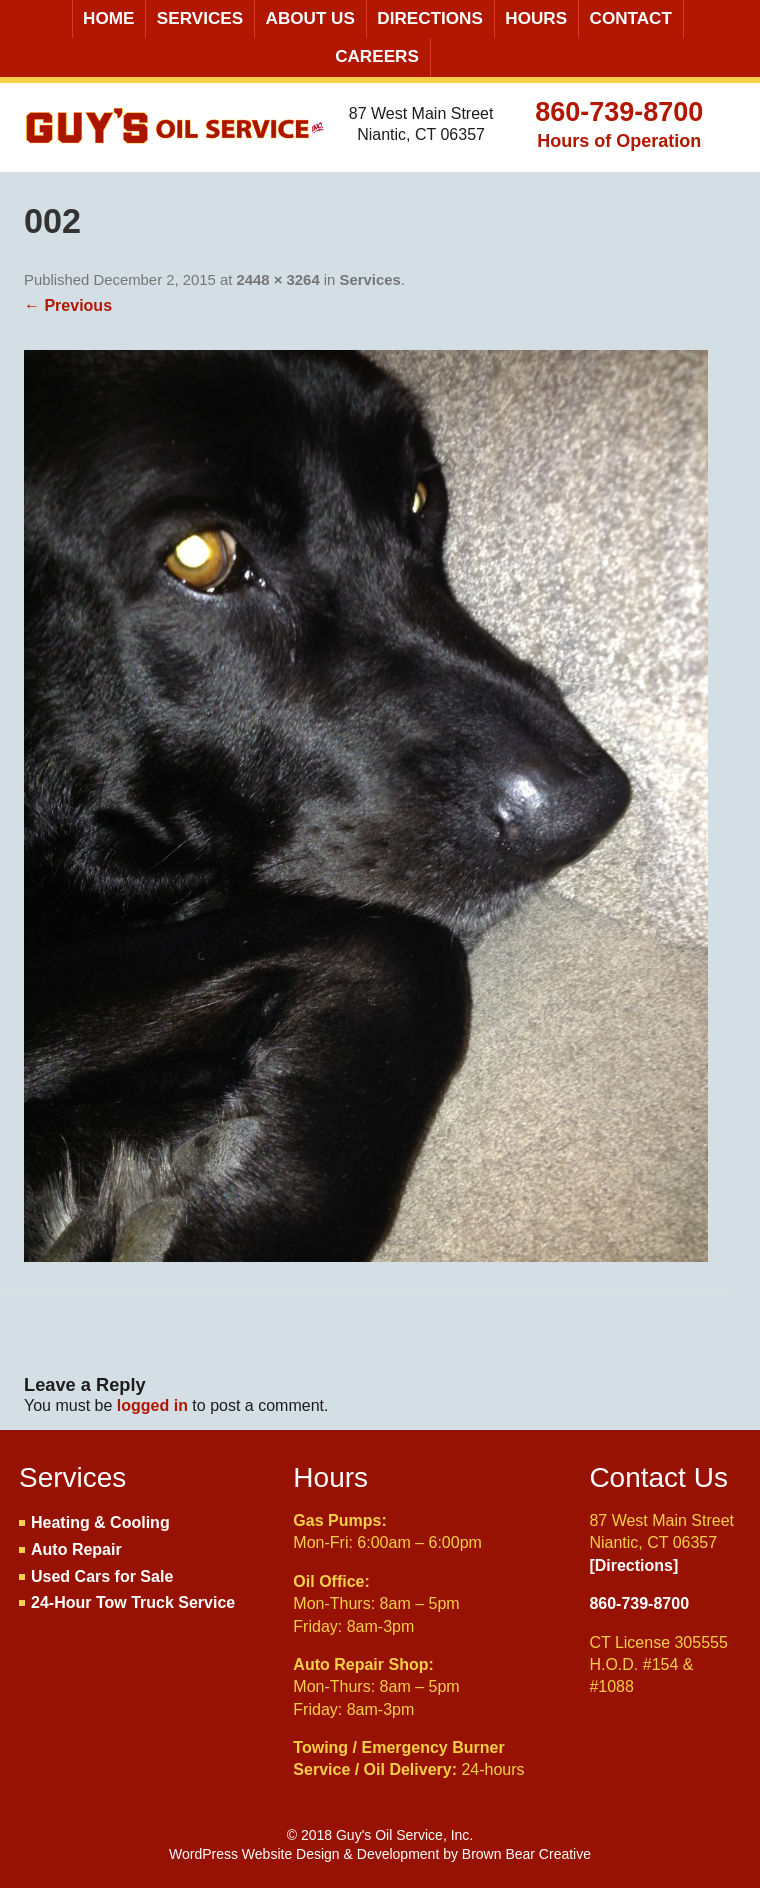 The width and height of the screenshot is (760, 1888). I want to click on Used Cars for Sale, so click(102, 1576).